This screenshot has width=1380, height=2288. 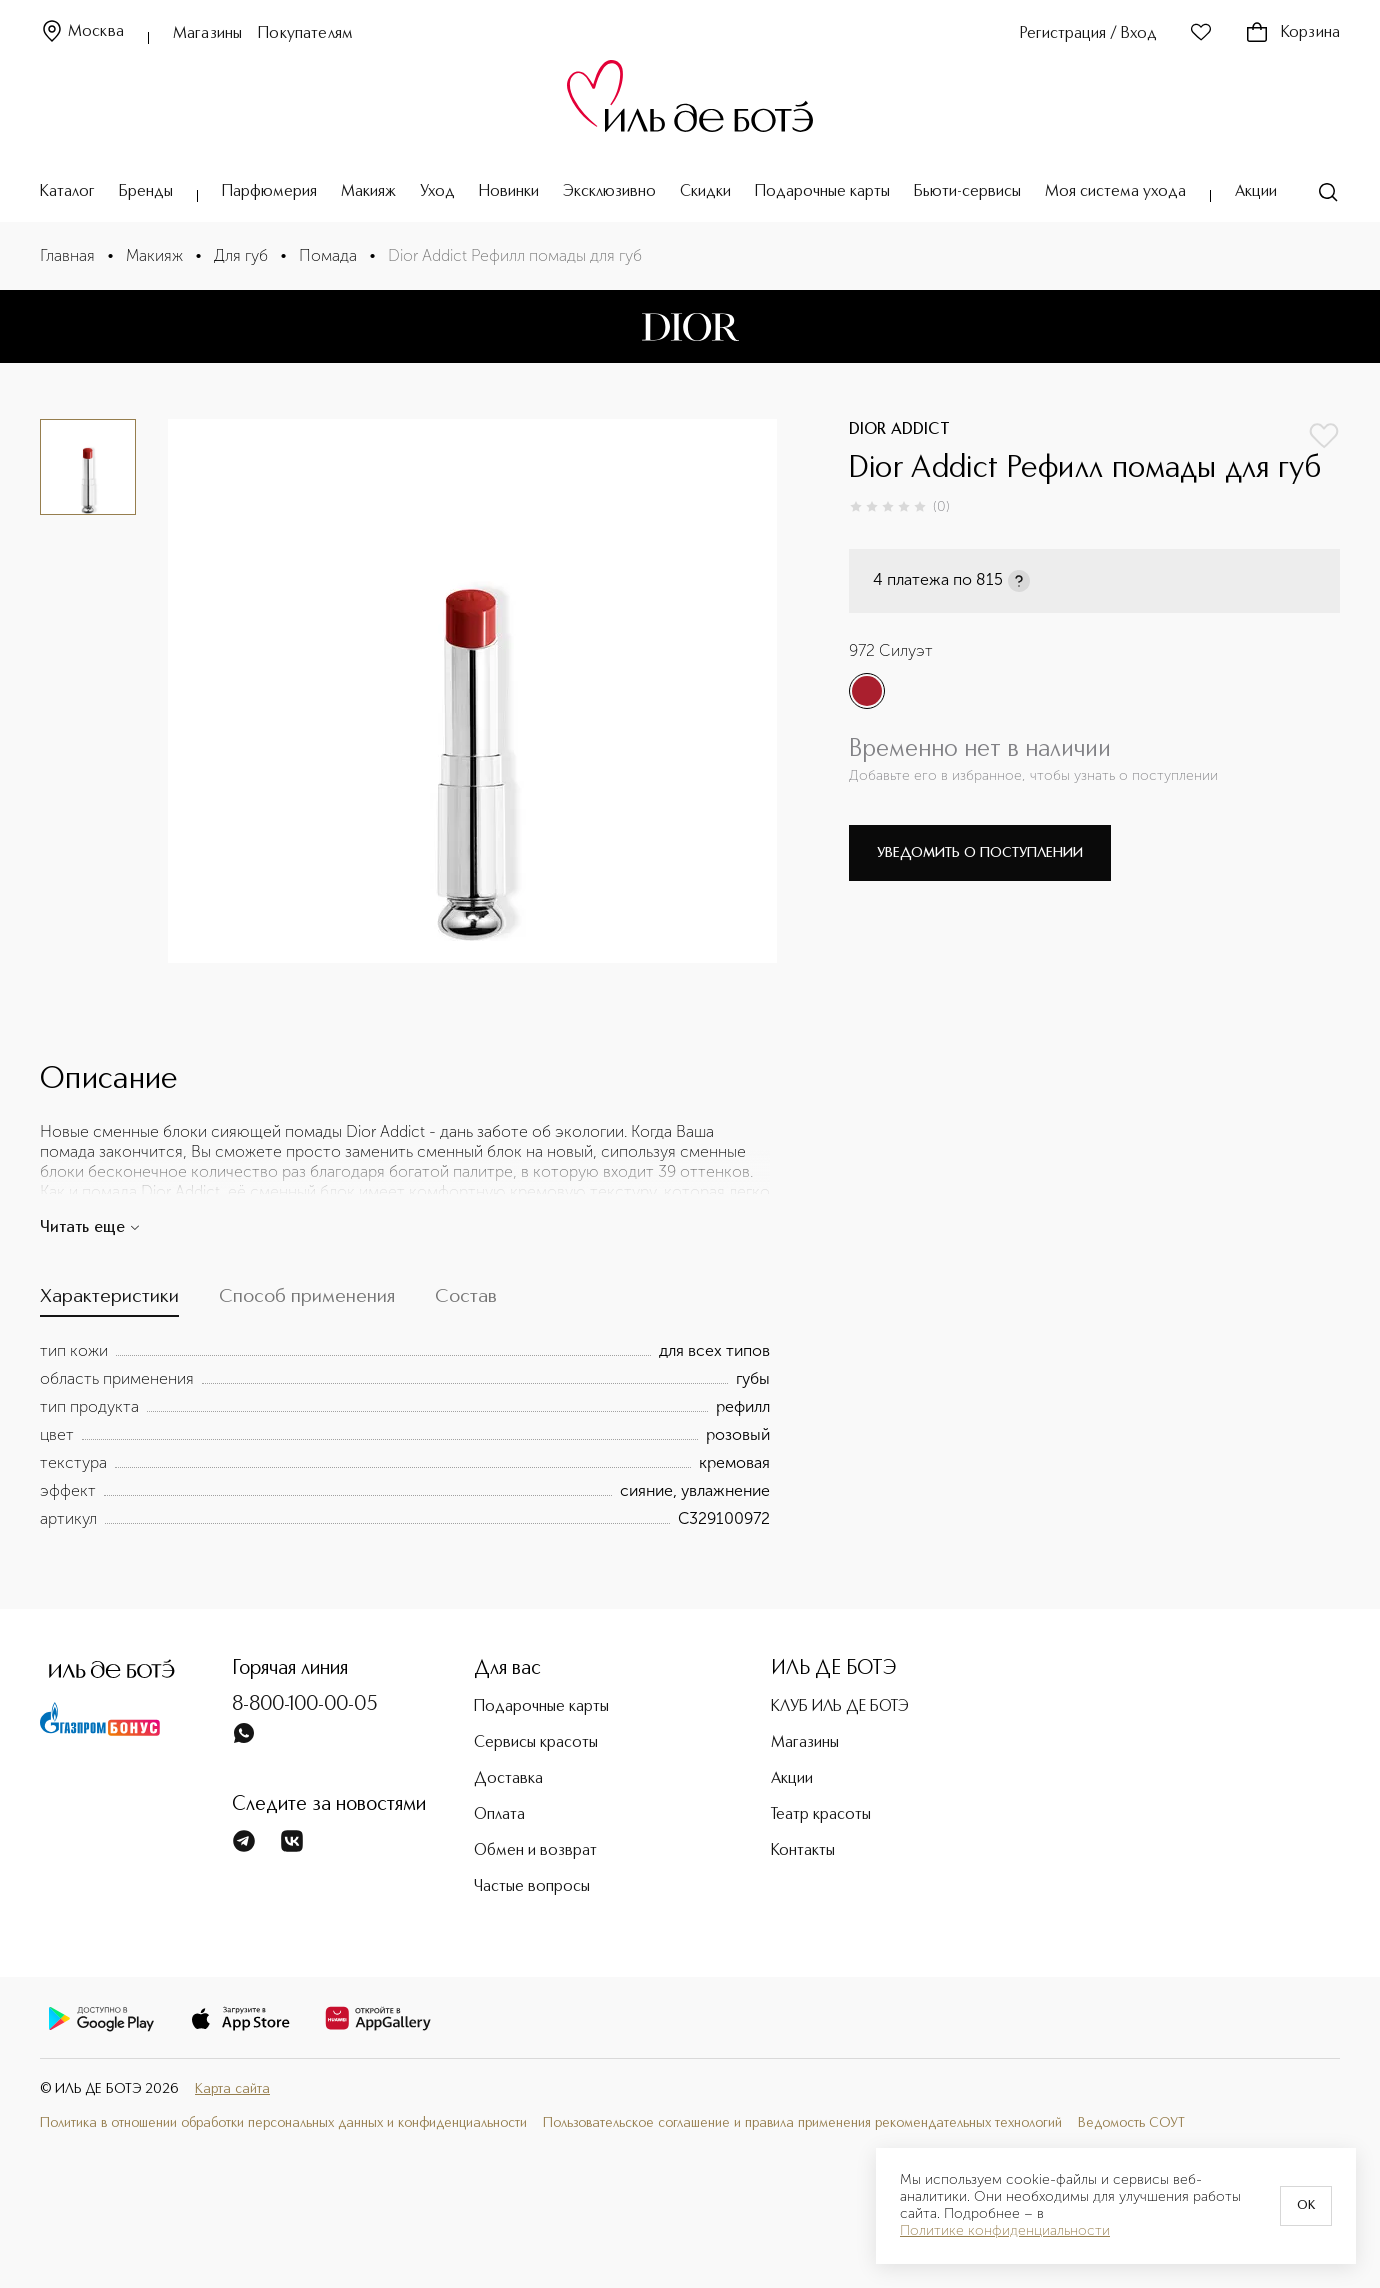 What do you see at coordinates (821, 1815) in the screenshot?
I see `Театр красоты` at bounding box center [821, 1815].